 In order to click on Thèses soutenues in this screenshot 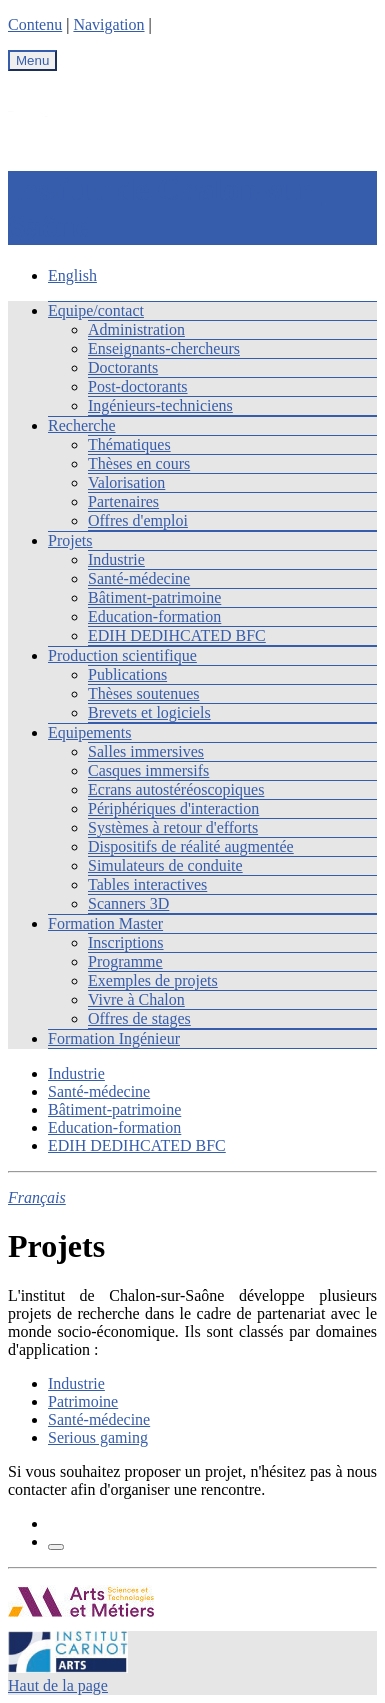, I will do `click(144, 693)`.